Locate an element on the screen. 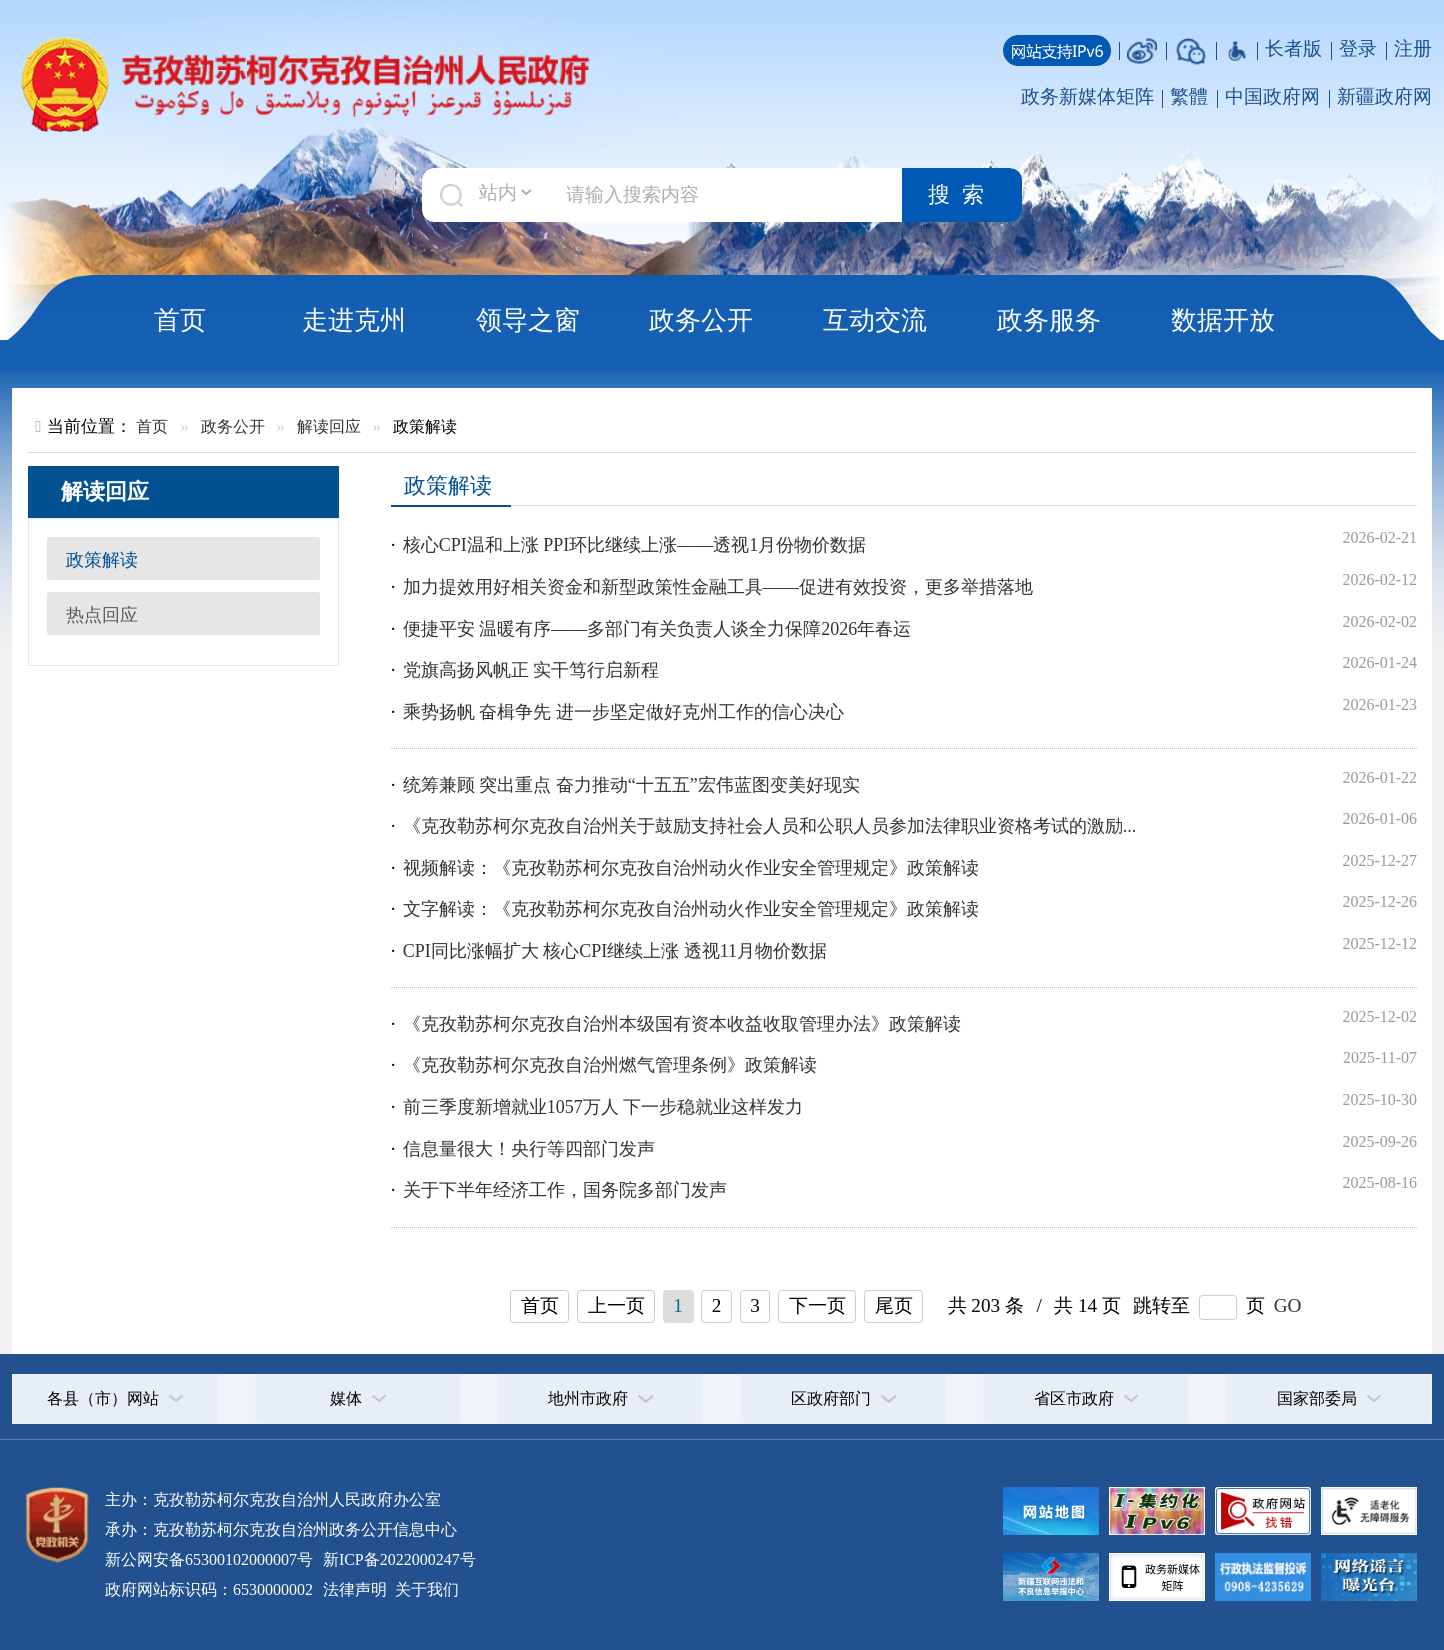  上一页 is located at coordinates (616, 1305).